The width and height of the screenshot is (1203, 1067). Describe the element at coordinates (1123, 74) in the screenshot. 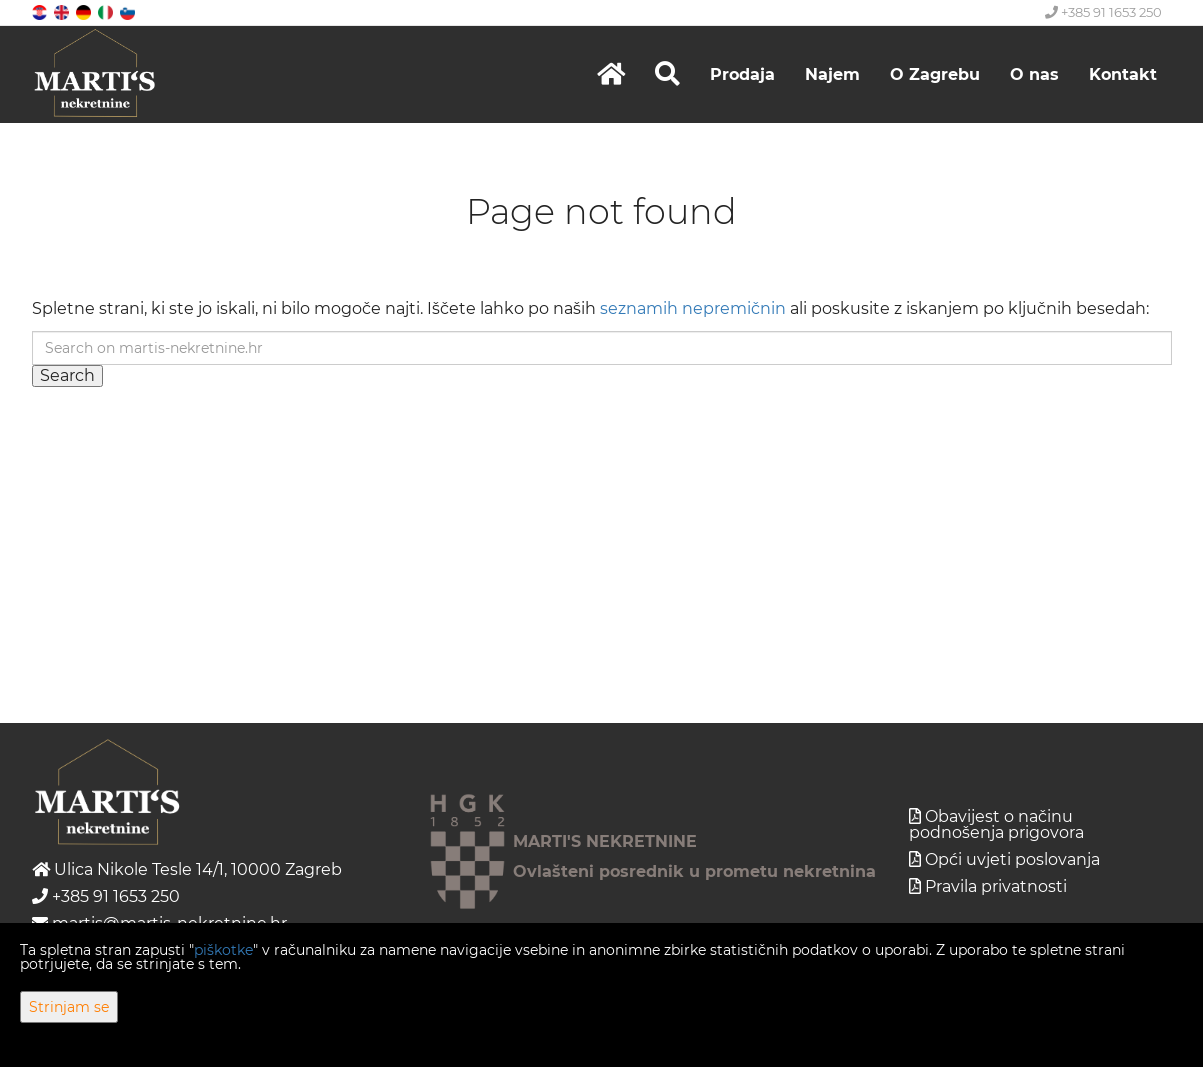

I see `Kontakt` at that location.